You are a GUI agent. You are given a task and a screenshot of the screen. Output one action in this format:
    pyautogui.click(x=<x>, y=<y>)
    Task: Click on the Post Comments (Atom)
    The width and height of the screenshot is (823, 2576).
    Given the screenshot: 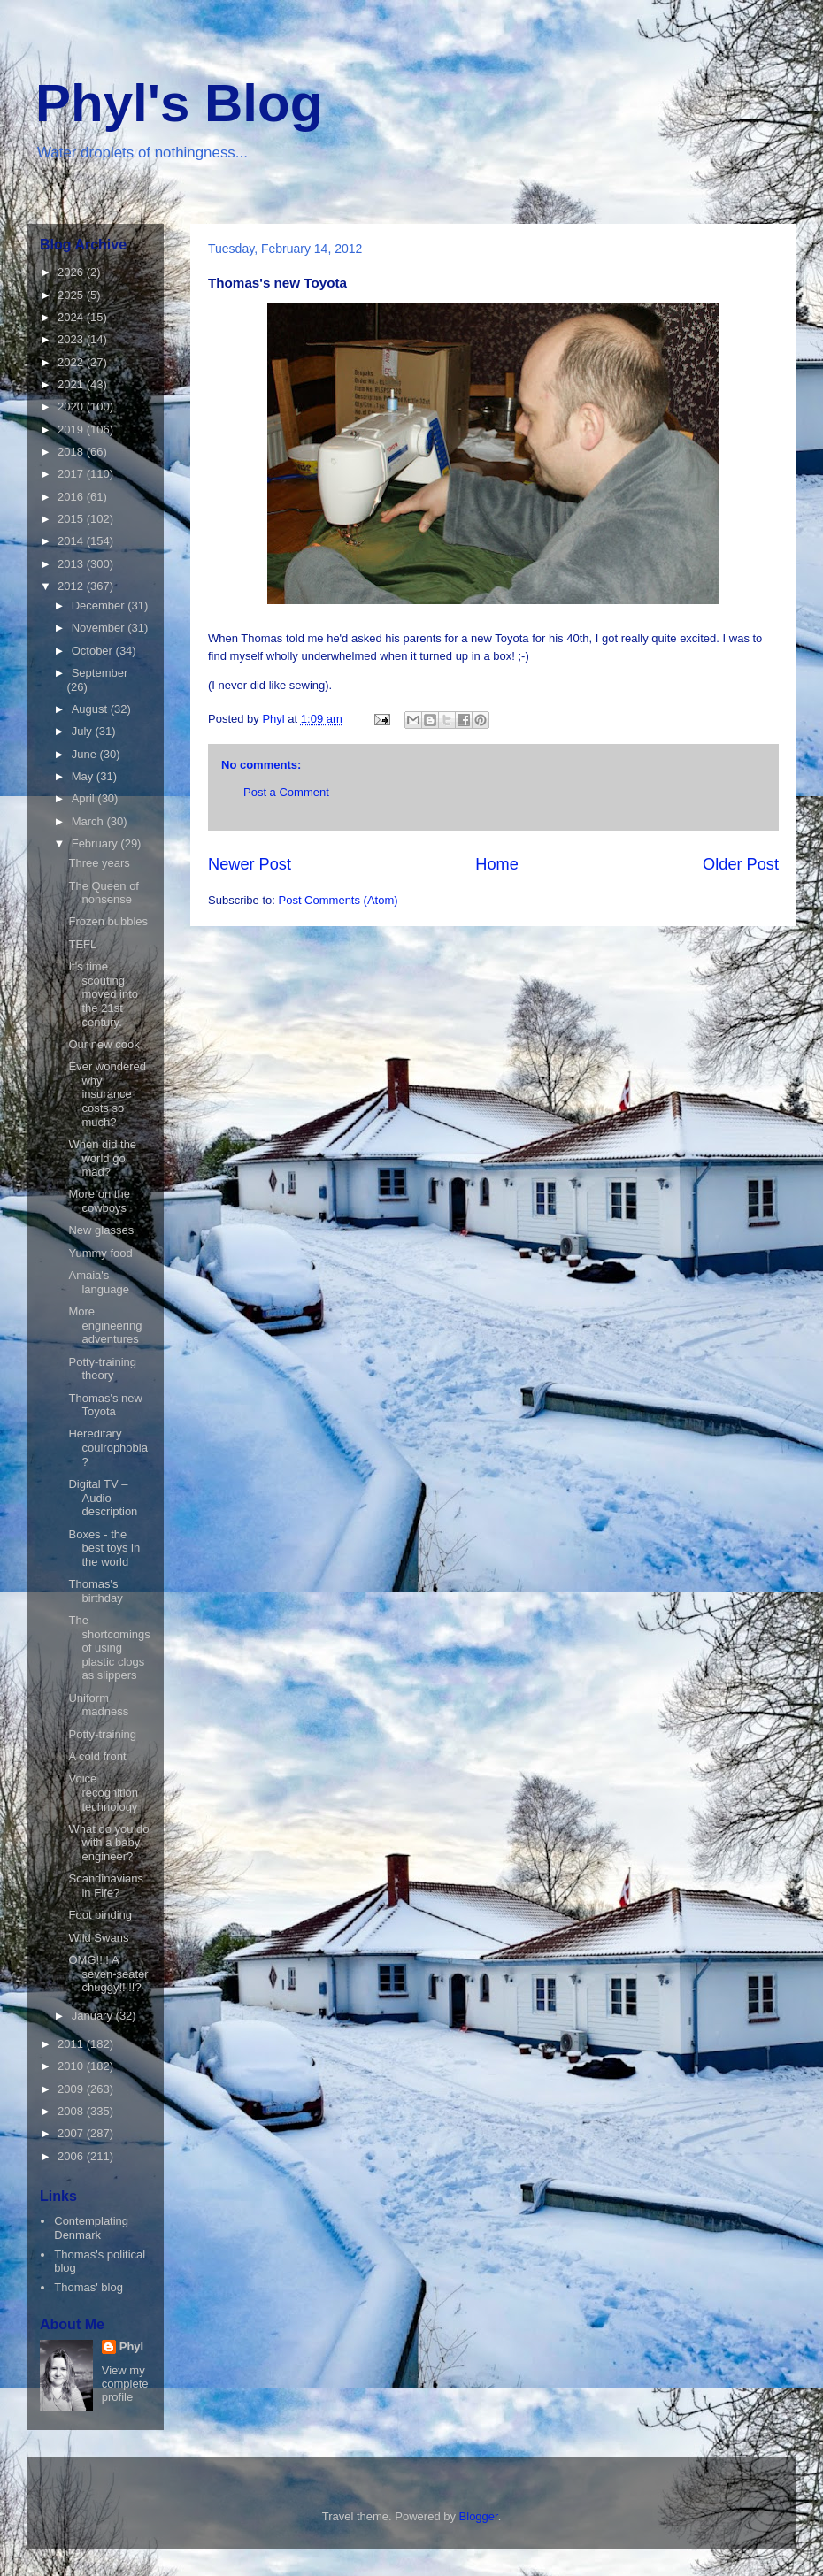 What is the action you would take?
    pyautogui.click(x=338, y=900)
    